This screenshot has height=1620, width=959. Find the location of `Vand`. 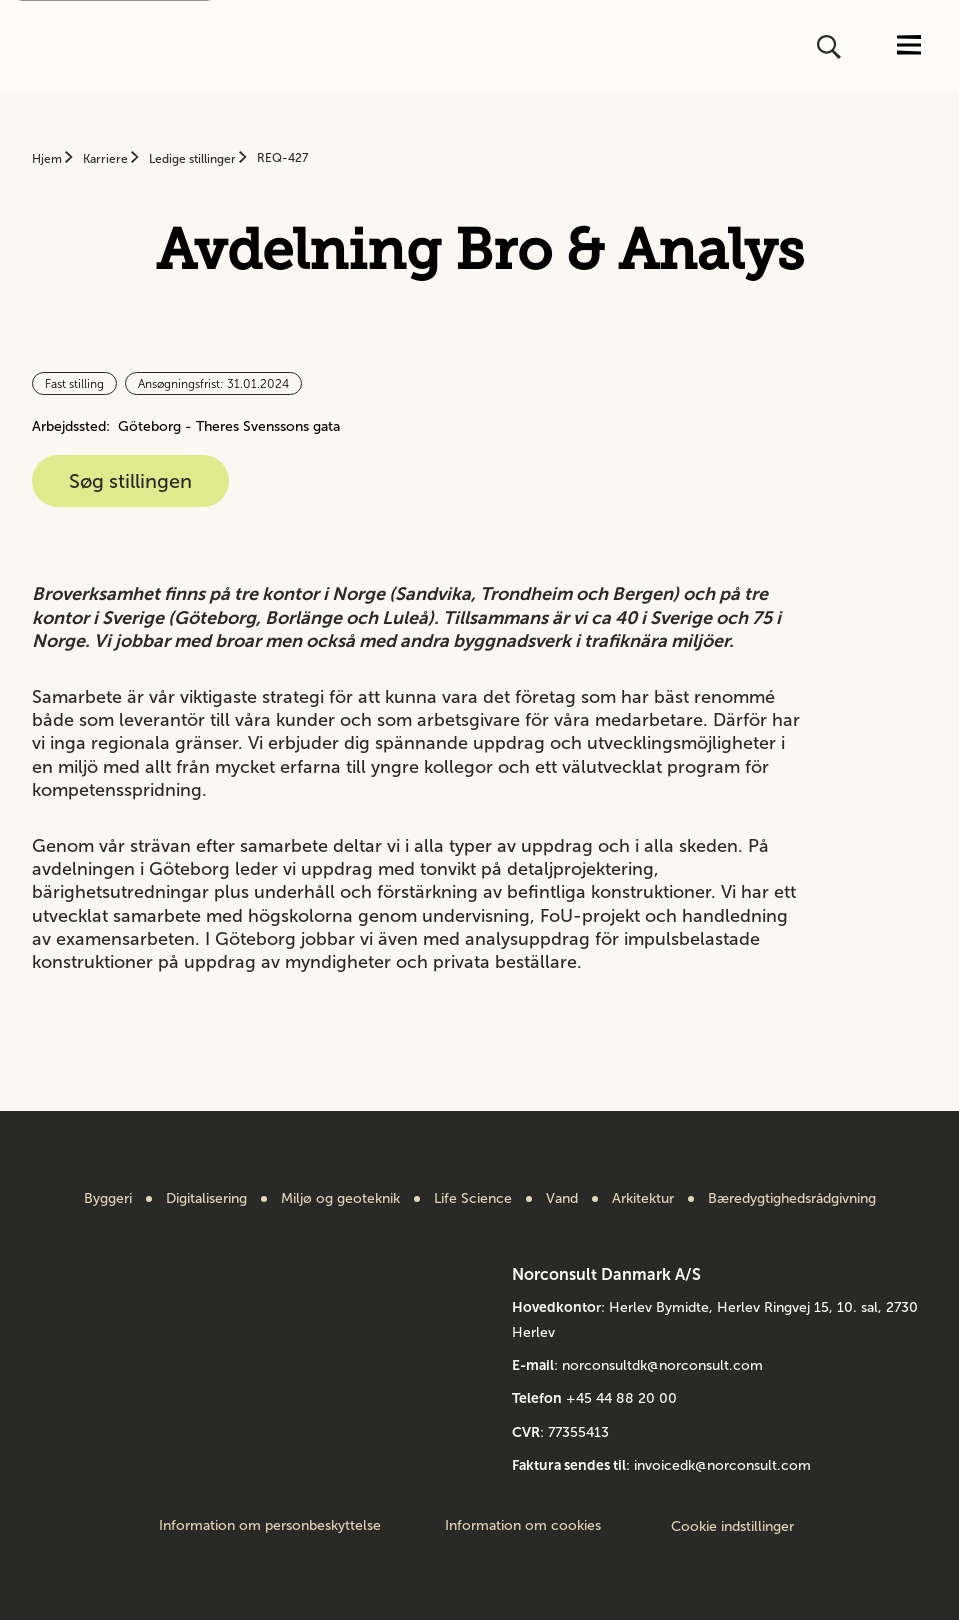

Vand is located at coordinates (562, 1199).